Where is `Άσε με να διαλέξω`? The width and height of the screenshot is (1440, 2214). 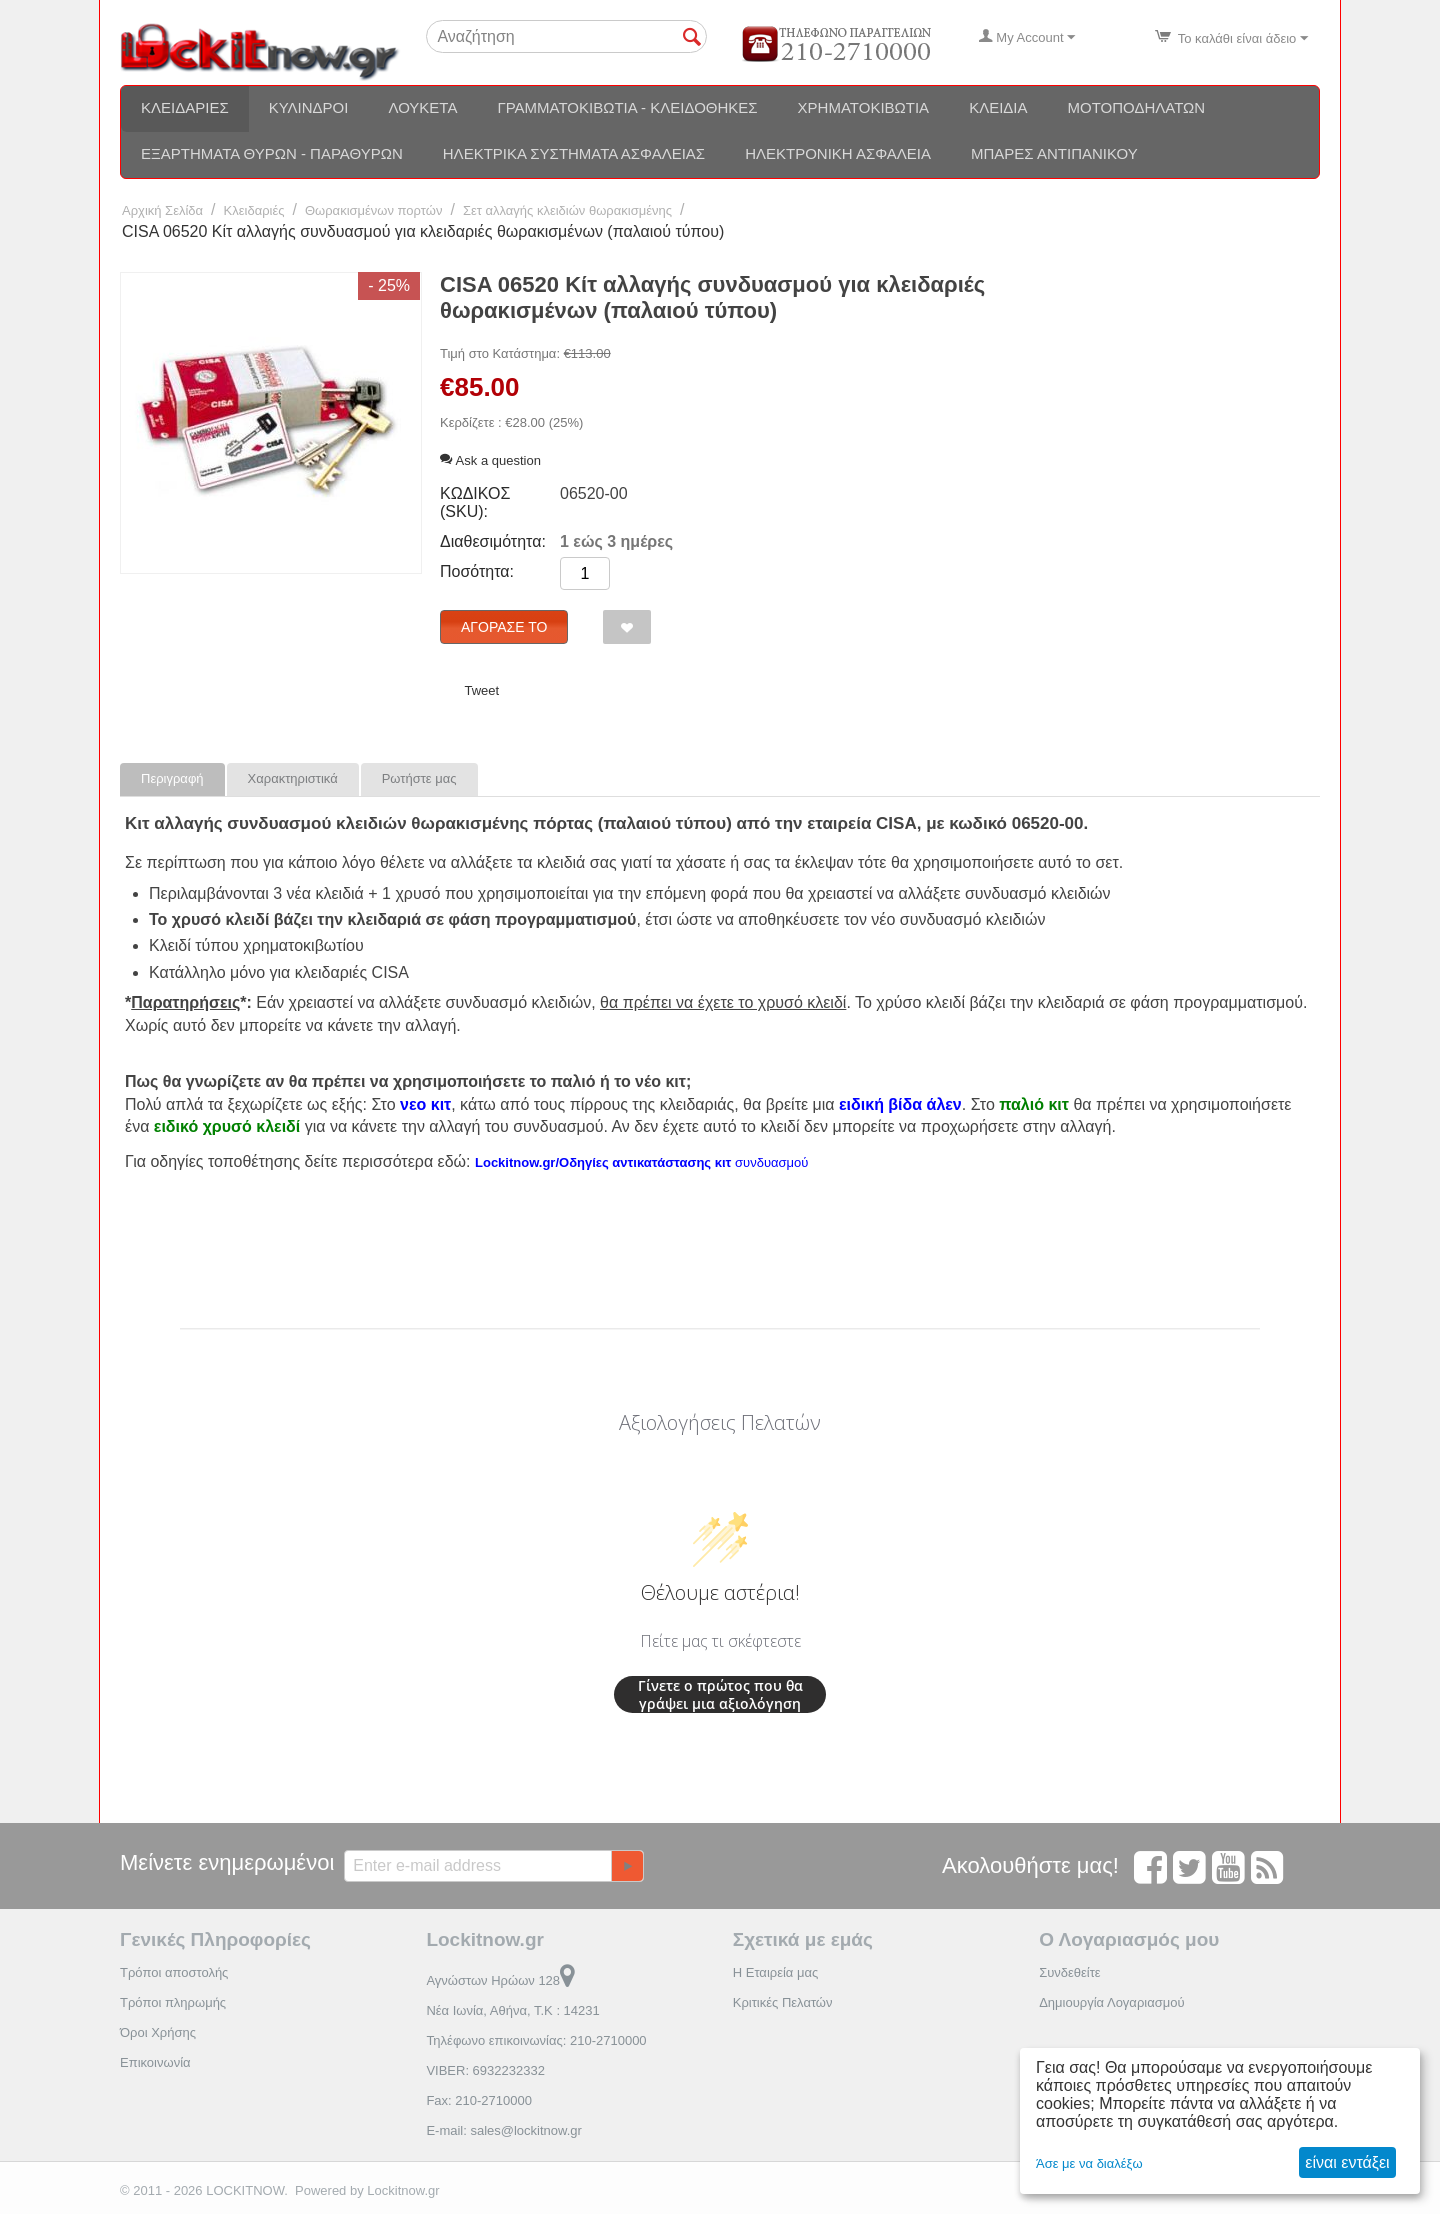
Άσε με να διαλέξω is located at coordinates (1089, 2163).